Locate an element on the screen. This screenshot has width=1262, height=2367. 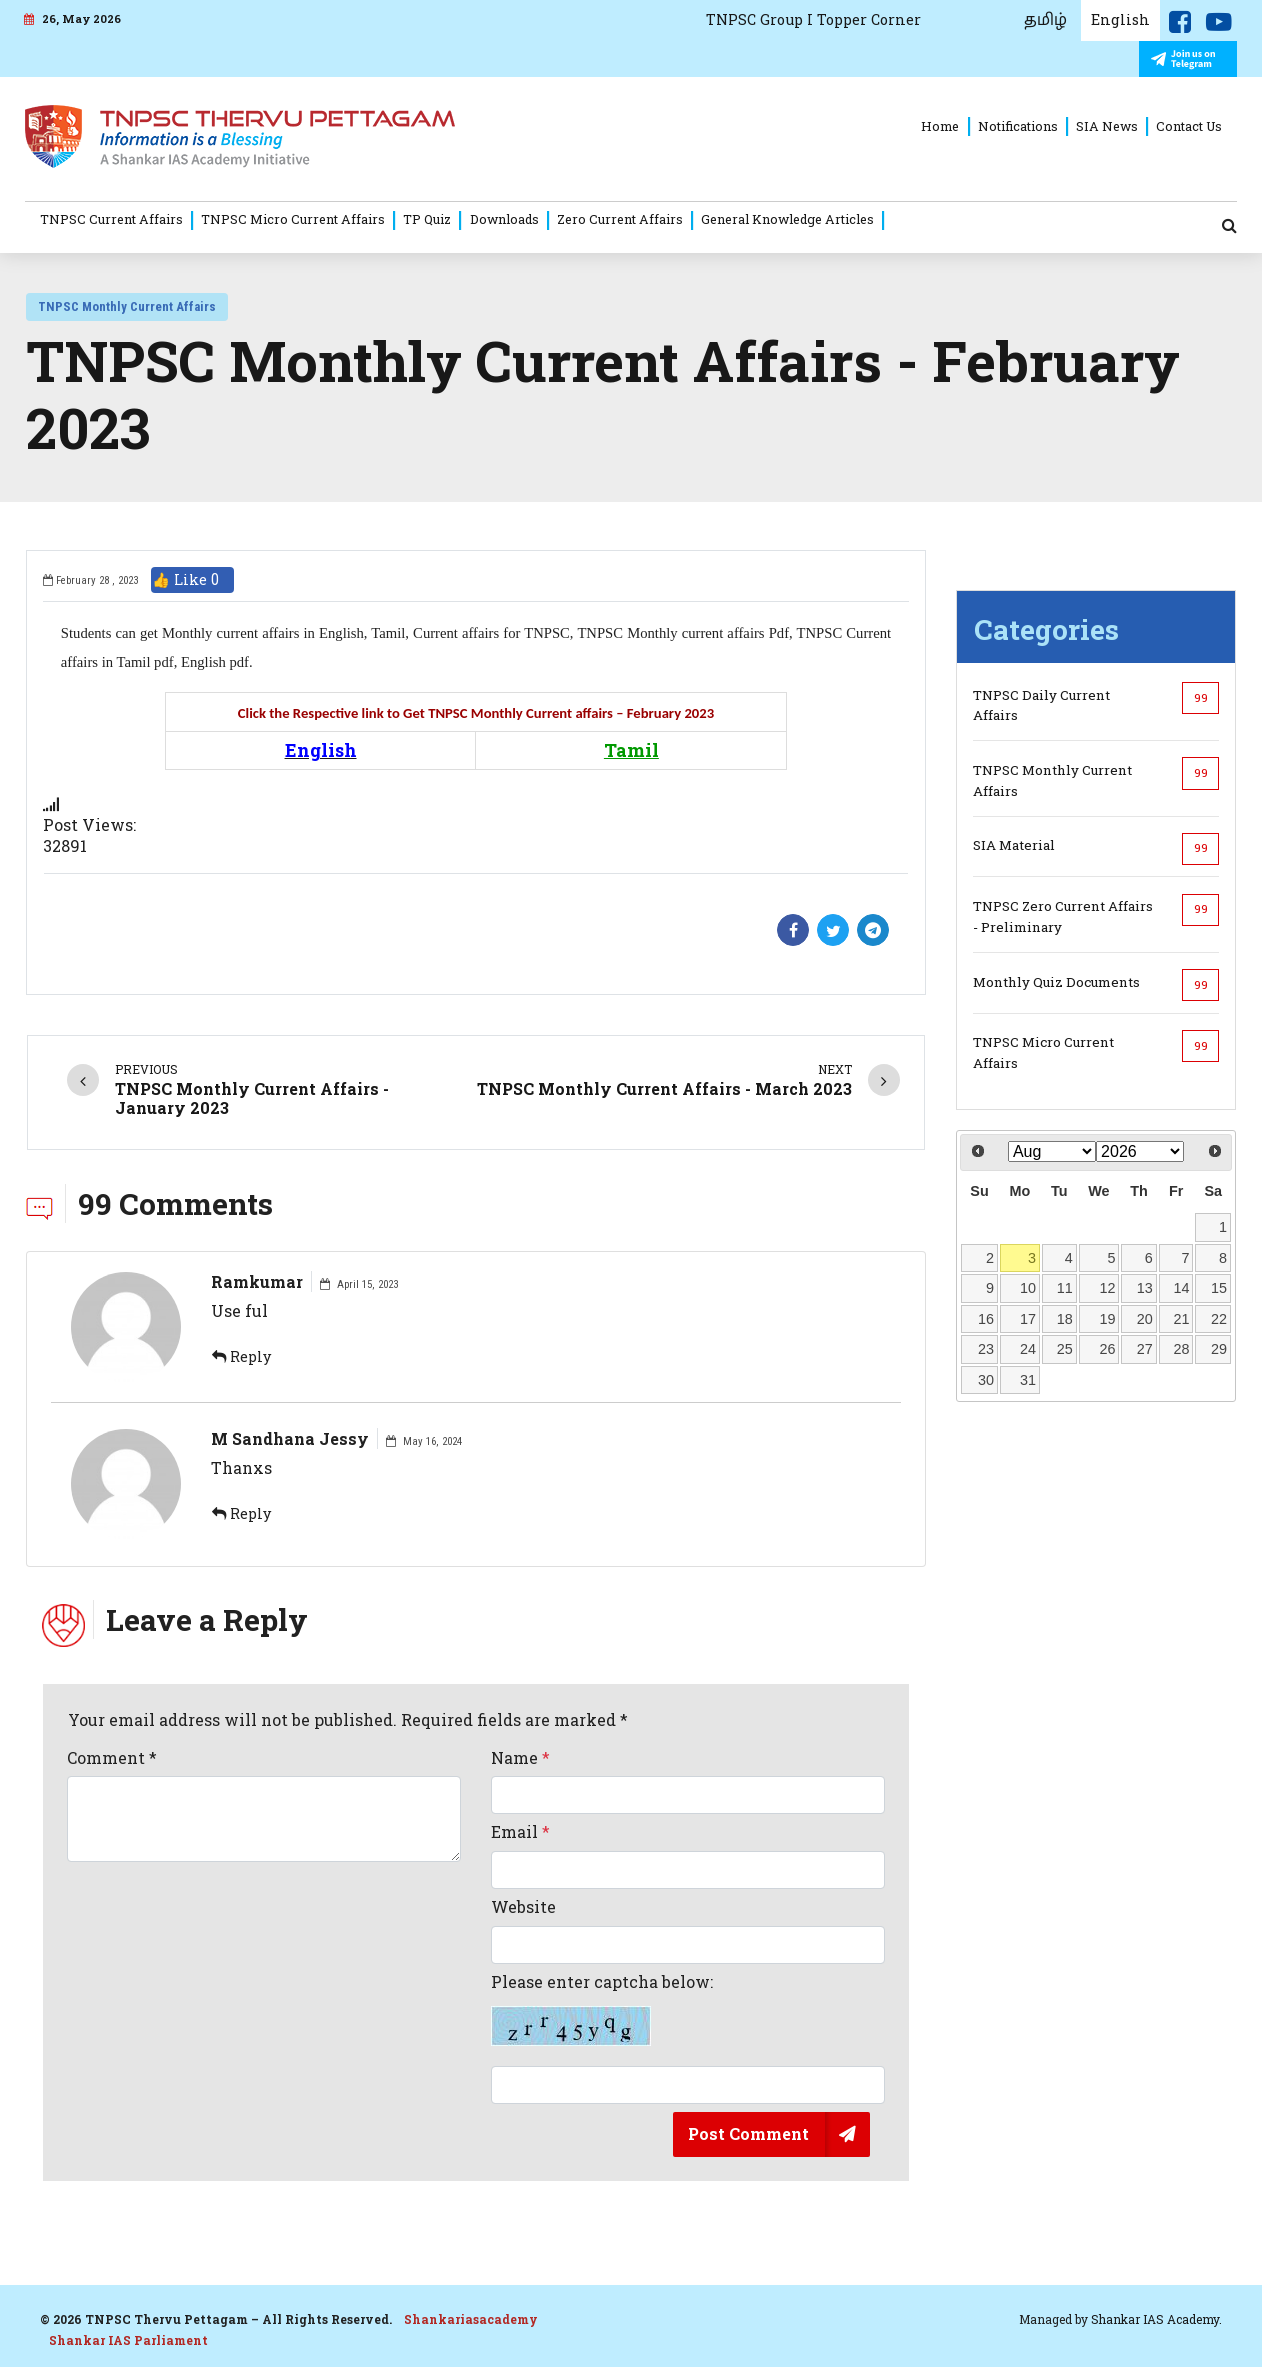
17 is located at coordinates (1028, 1319).